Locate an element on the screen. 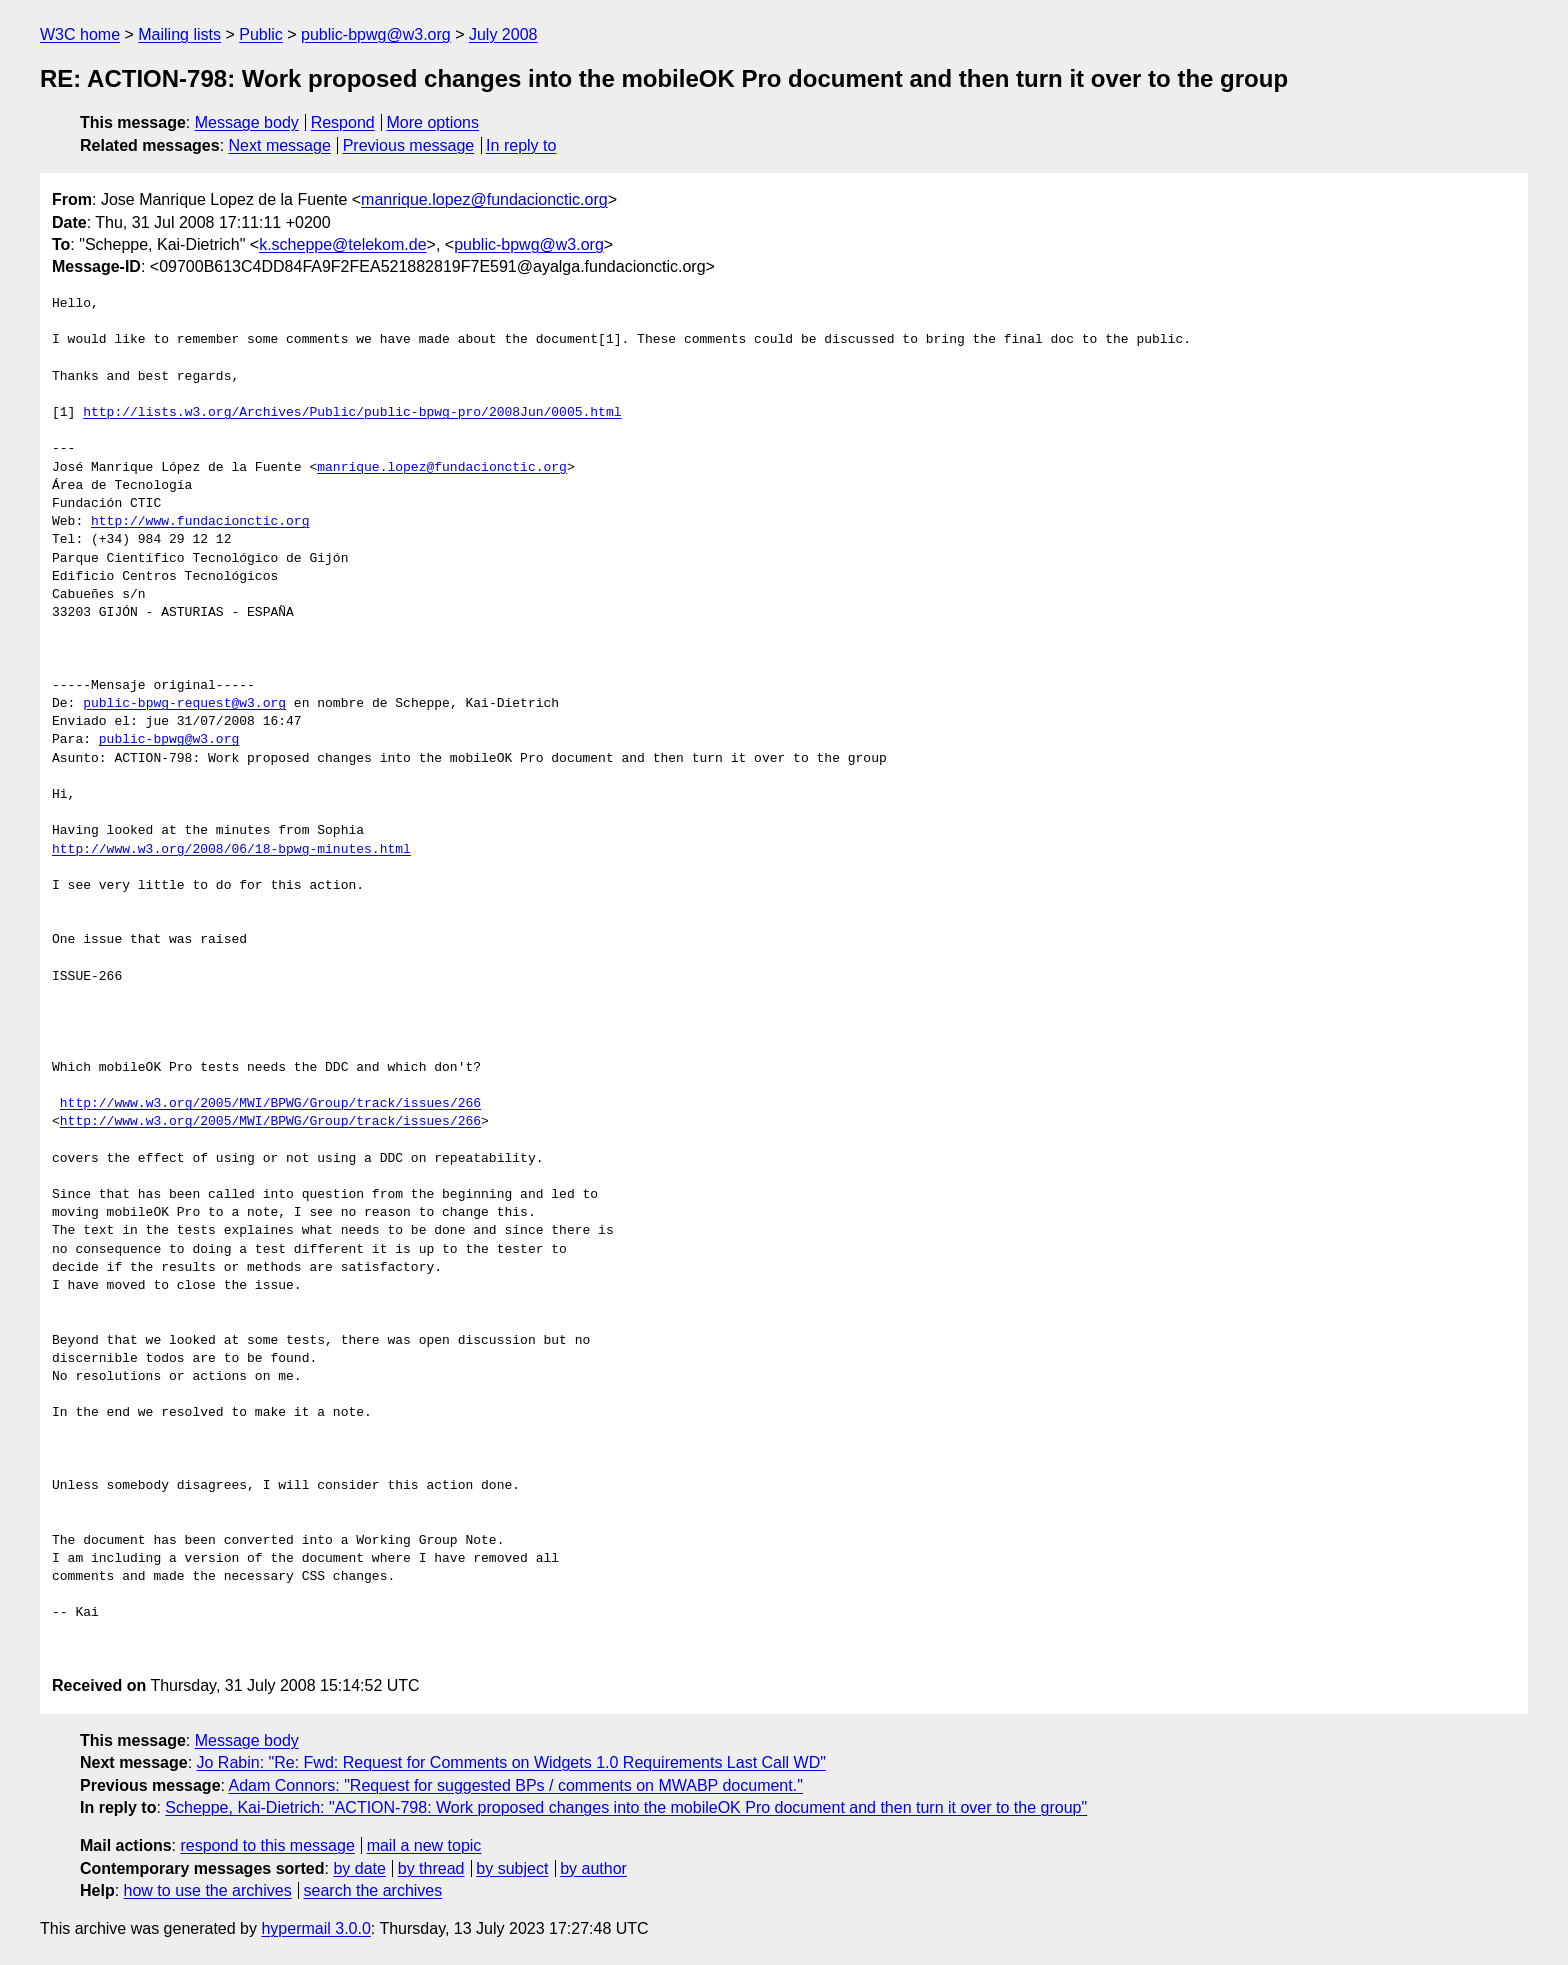 This screenshot has height=1965, width=1568. manrique.lopez@fundacionctic.org is located at coordinates (484, 199).